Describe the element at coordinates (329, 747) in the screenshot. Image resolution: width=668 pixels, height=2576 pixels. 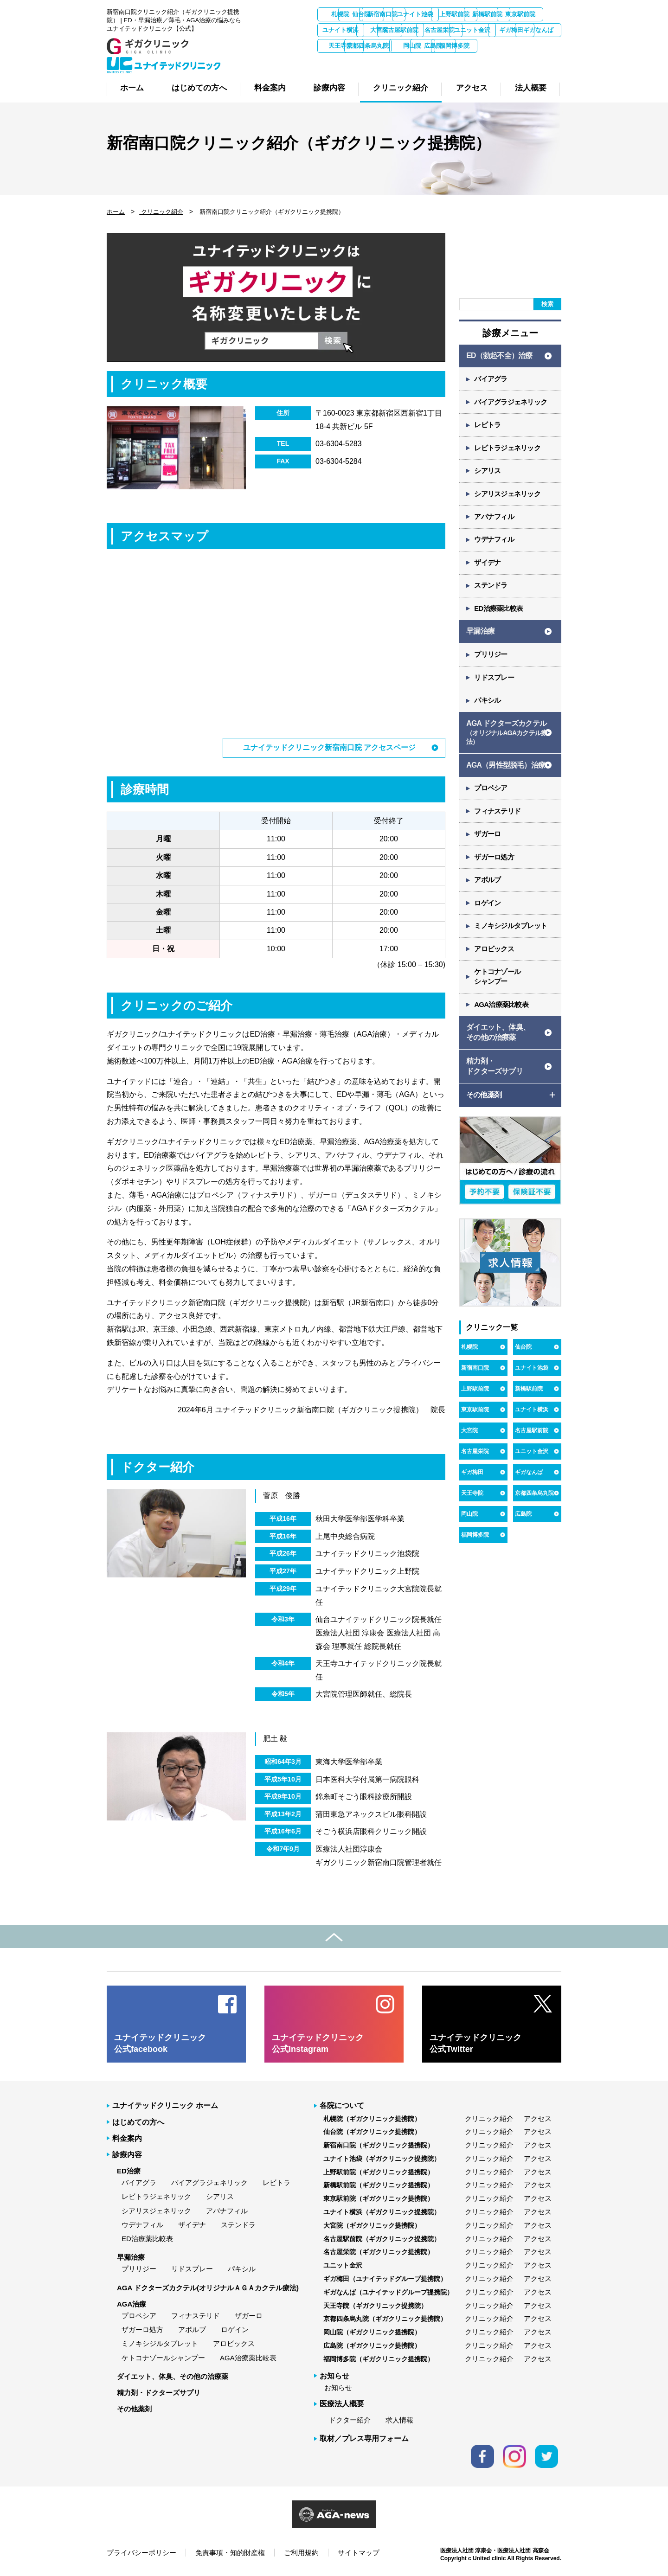
I see `ユナイテッドクリニック新宿南口院 アクセスページ` at that location.